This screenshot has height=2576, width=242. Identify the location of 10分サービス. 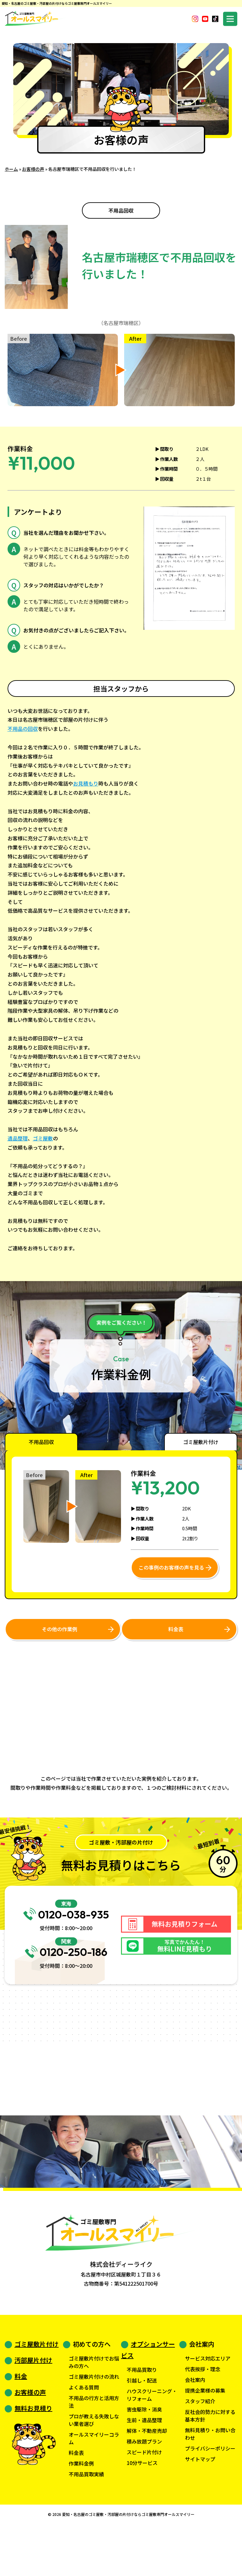
(142, 2508).